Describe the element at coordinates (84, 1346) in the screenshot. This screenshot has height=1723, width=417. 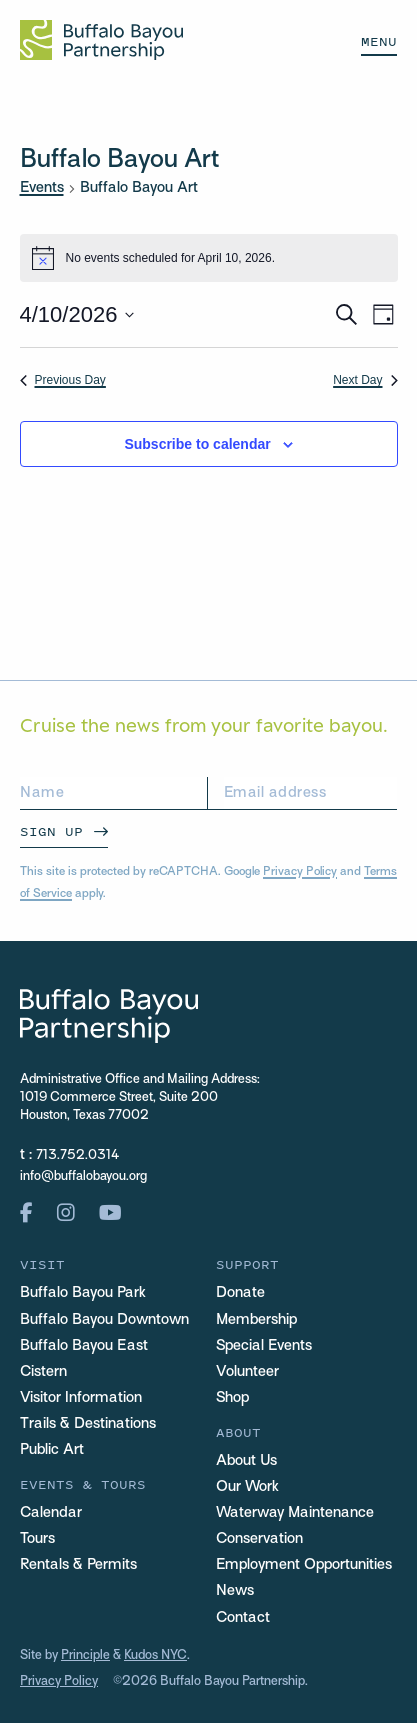
I see `Buffalo Bayou East` at that location.